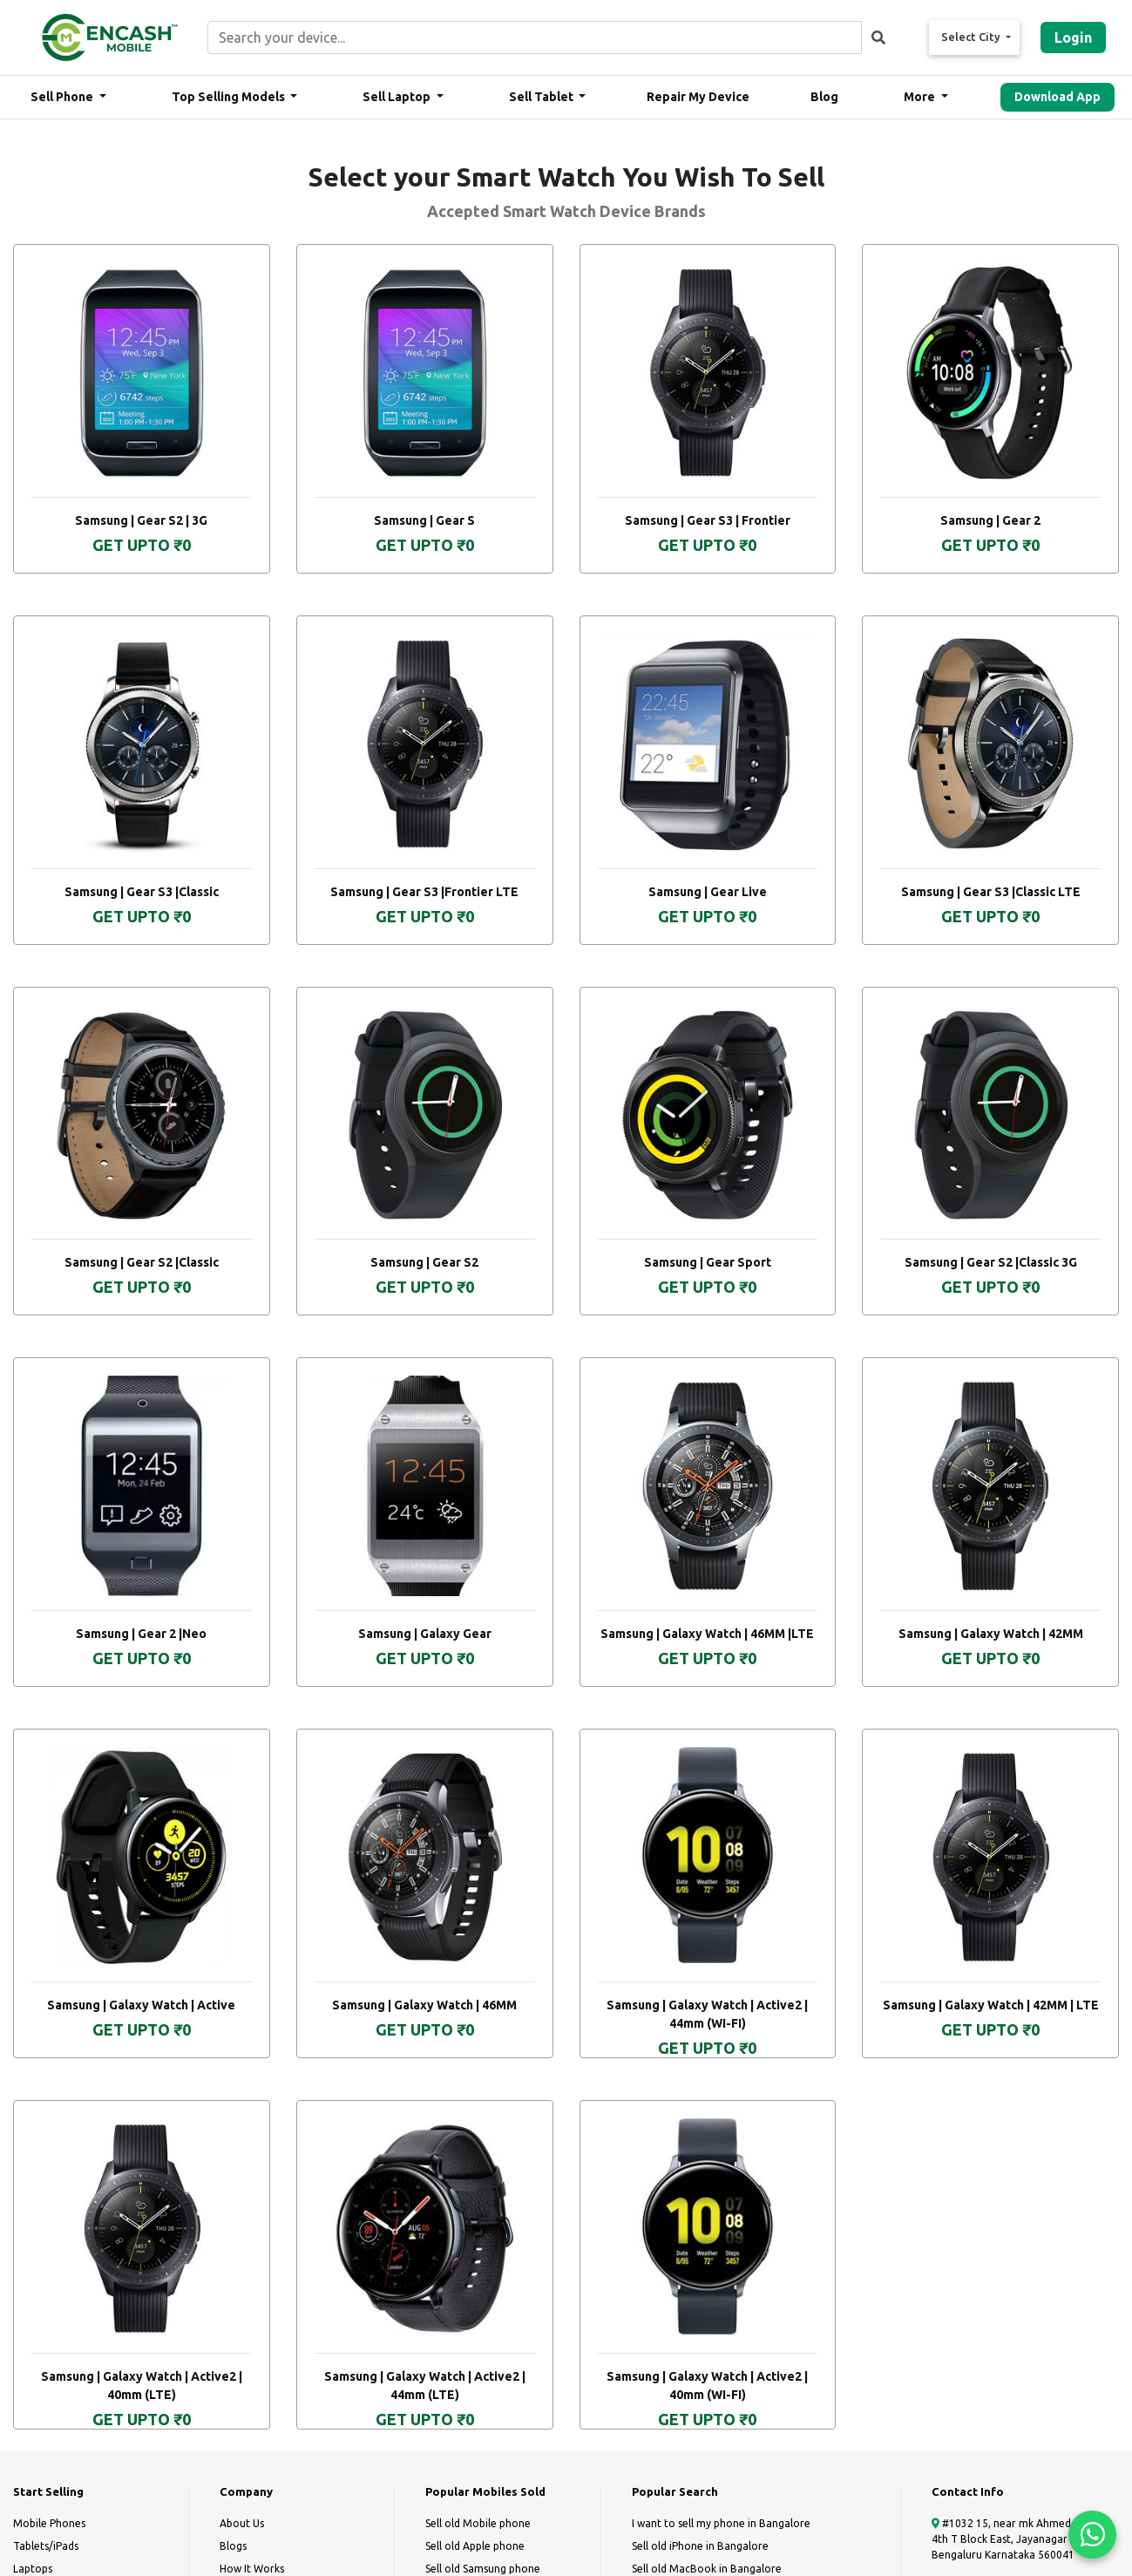 The image size is (1132, 2576). I want to click on Sell old Apple phone, so click(475, 2546).